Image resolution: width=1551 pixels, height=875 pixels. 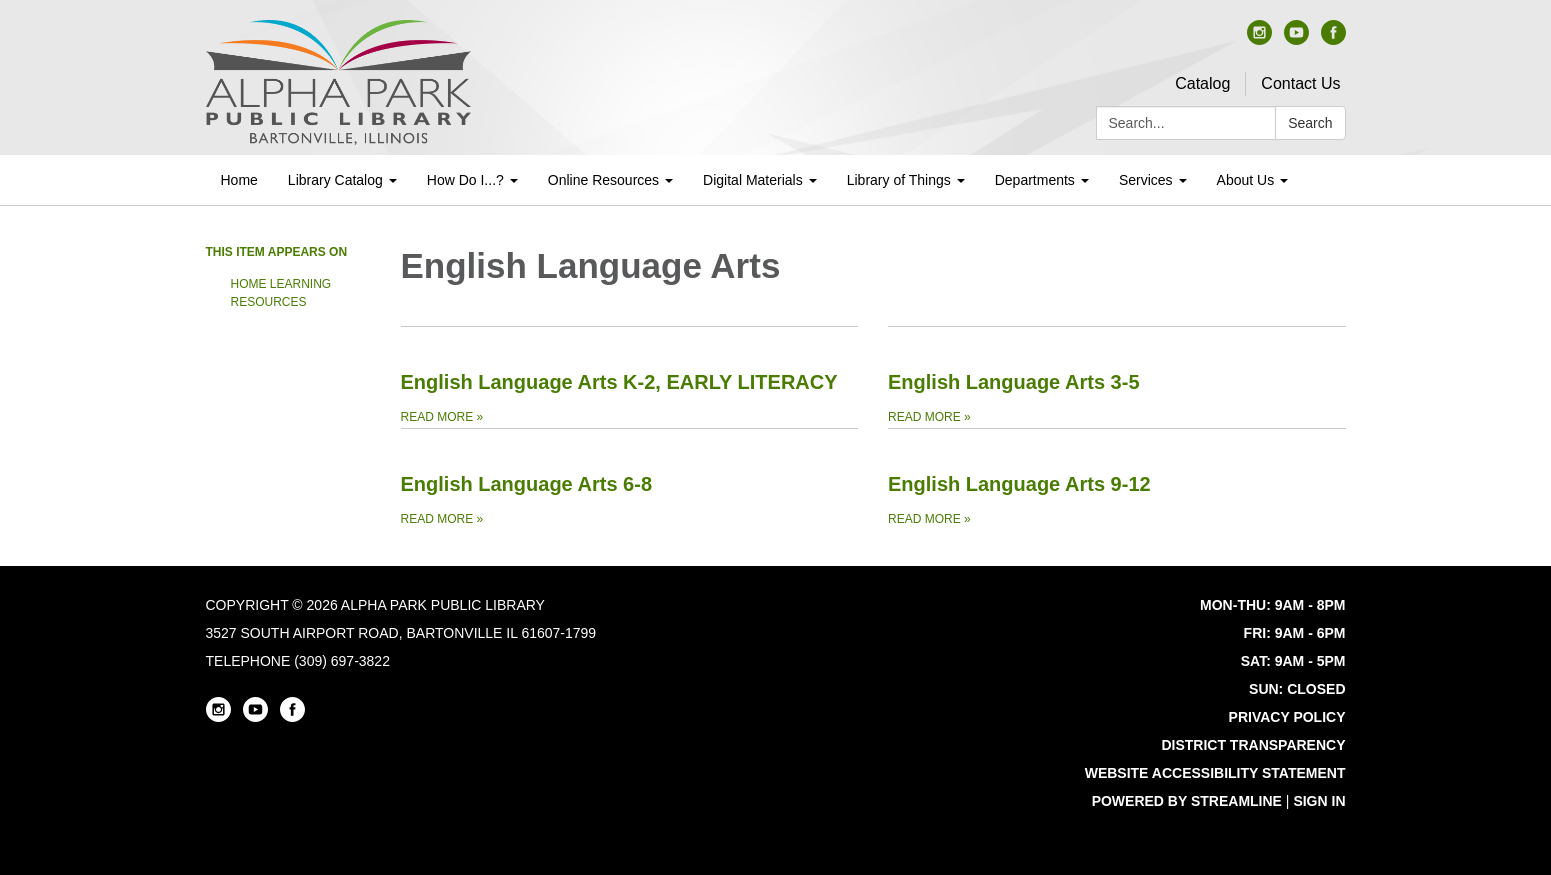 I want to click on [Read more about English Language Arts 6-8], so click(x=630, y=479).